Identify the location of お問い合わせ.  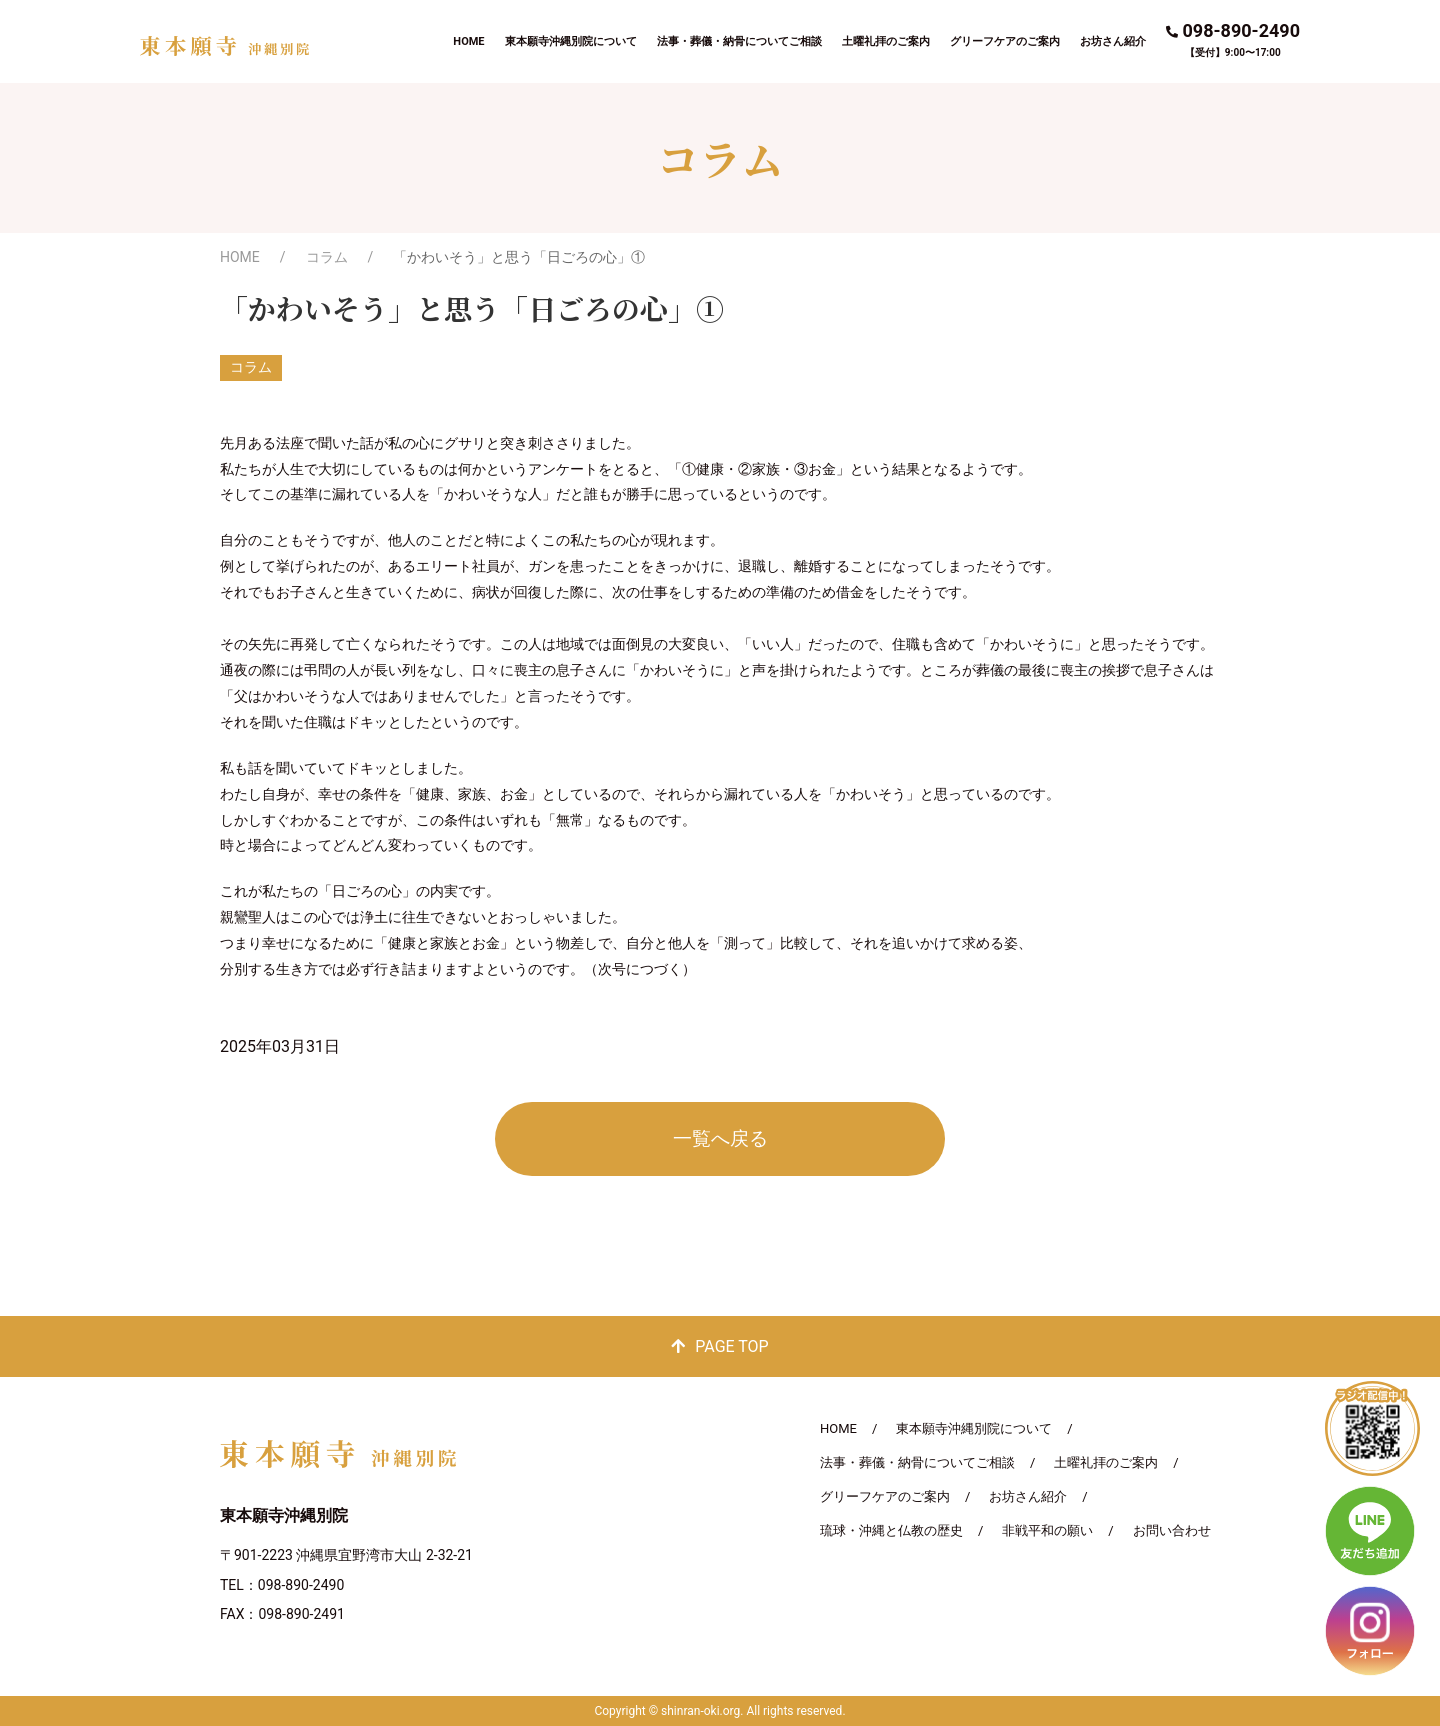
(1172, 1530).